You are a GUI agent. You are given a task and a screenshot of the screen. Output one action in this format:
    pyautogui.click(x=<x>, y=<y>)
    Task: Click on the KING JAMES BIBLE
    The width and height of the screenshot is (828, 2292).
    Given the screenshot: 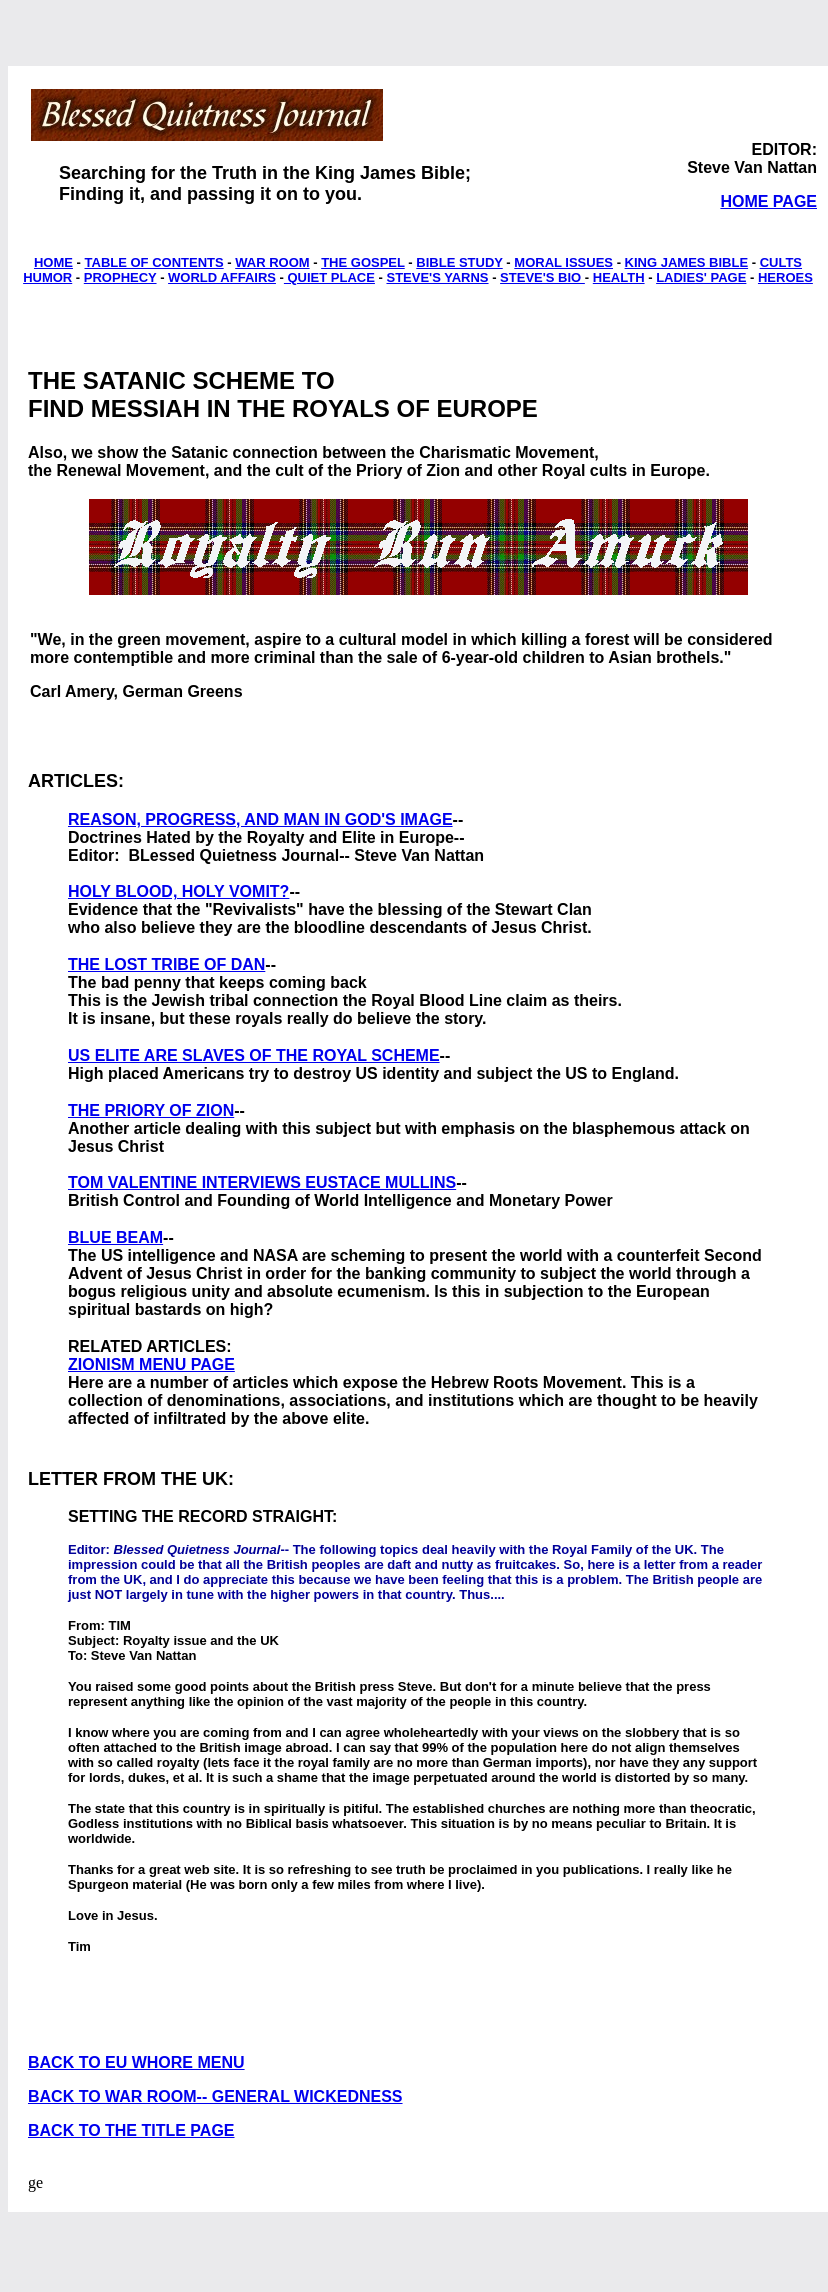 What is the action you would take?
    pyautogui.click(x=687, y=262)
    